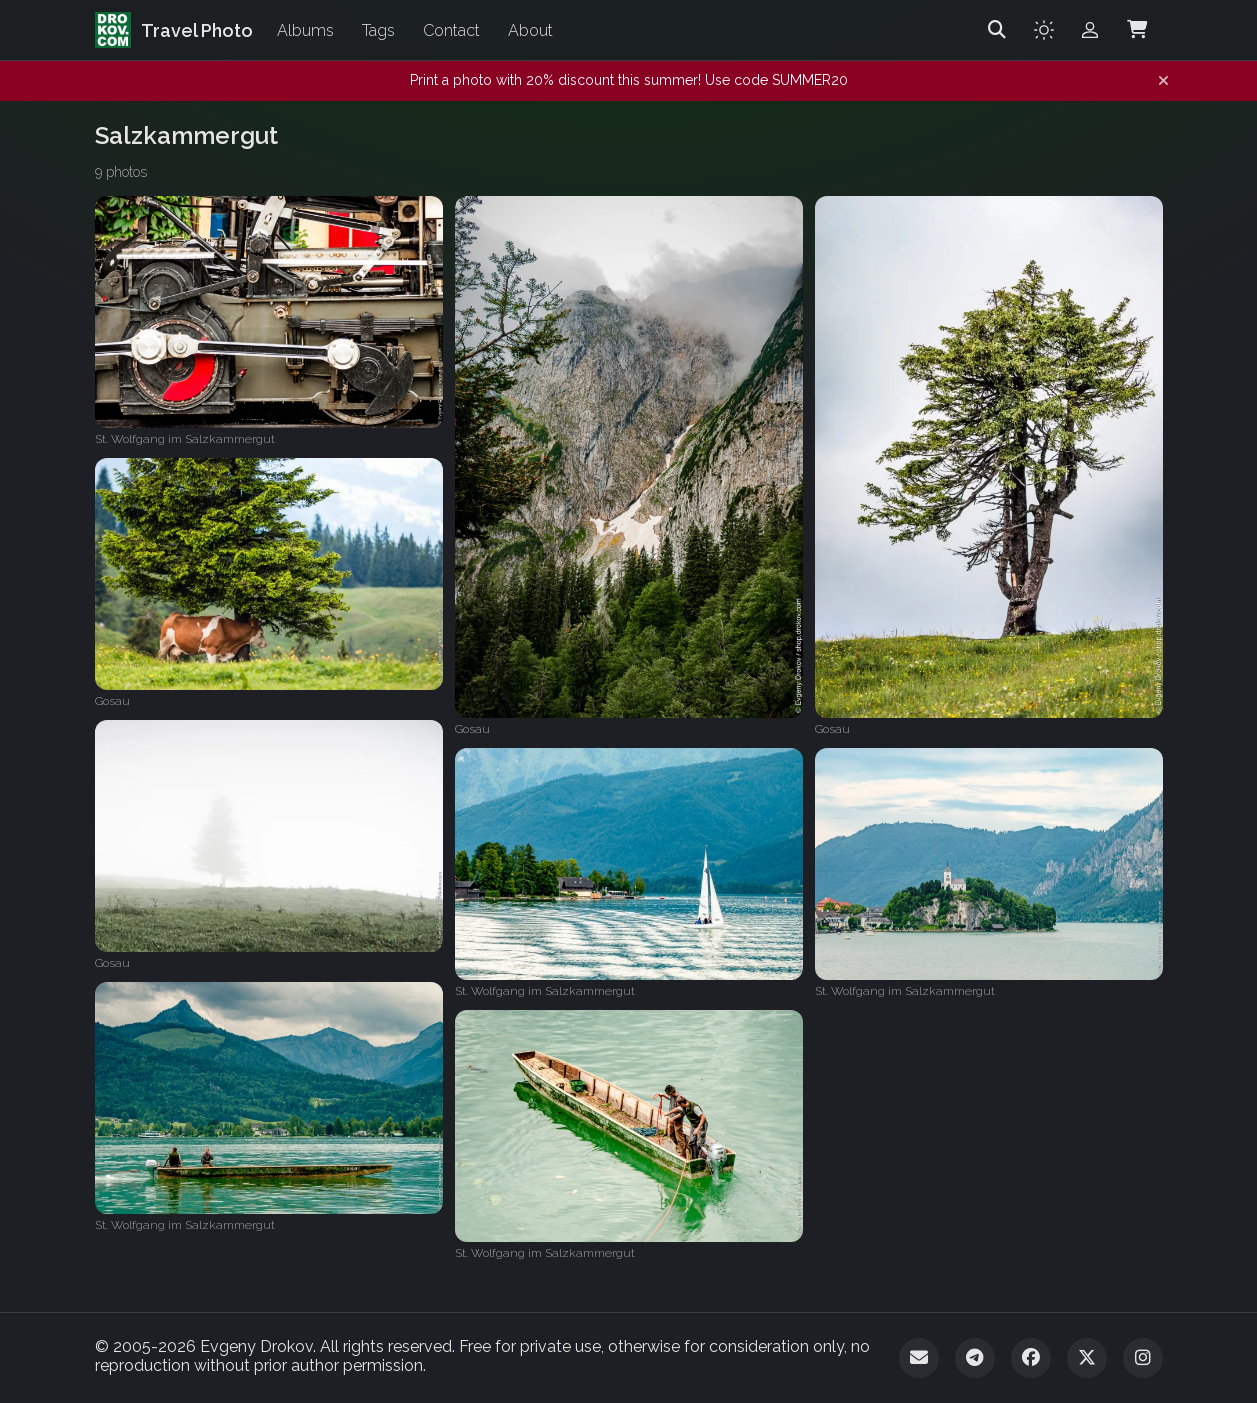 This screenshot has height=1403, width=1257. Describe the element at coordinates (1163, 81) in the screenshot. I see `[Dismiss notification]` at that location.